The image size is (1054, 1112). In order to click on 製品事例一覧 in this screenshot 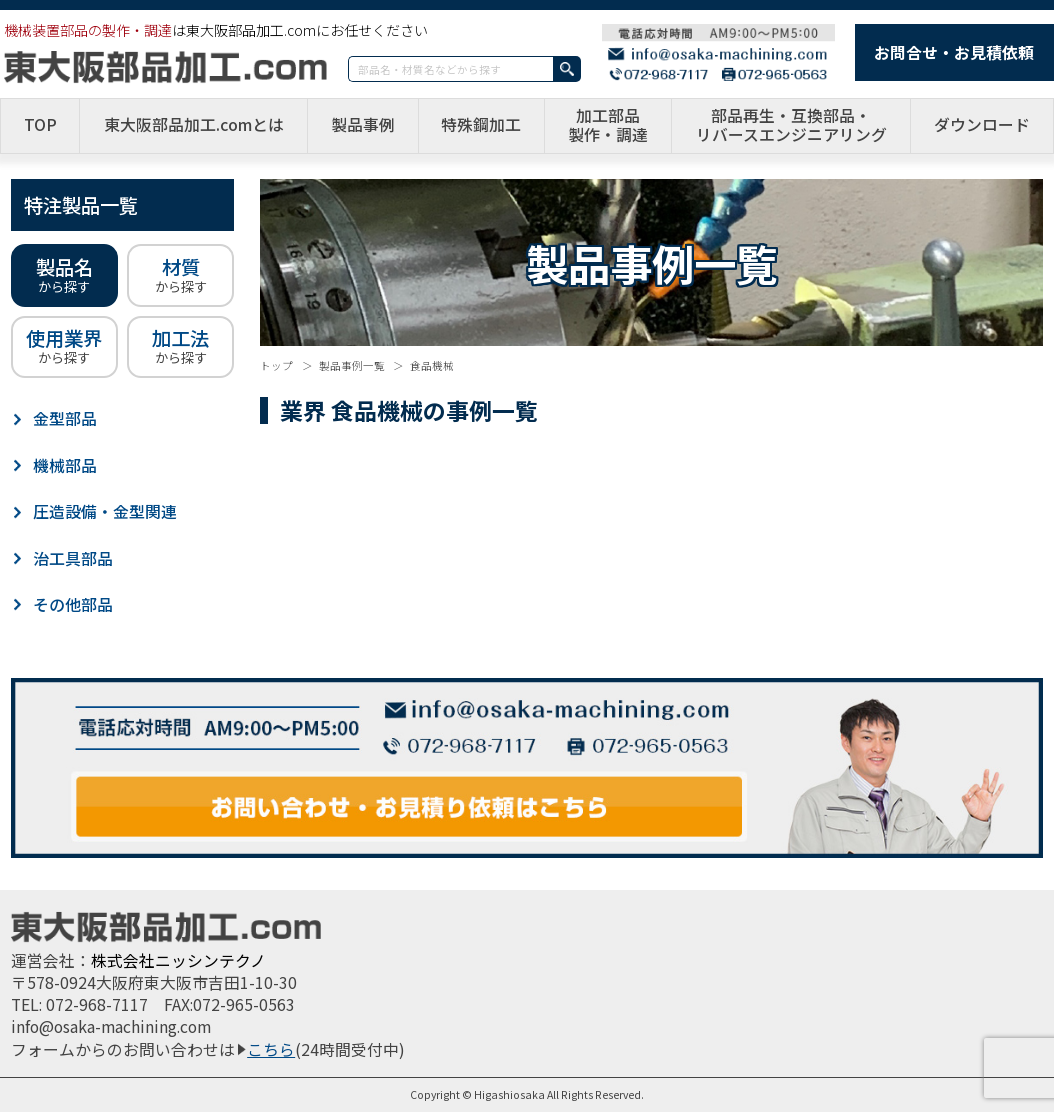, I will do `click(352, 365)`.